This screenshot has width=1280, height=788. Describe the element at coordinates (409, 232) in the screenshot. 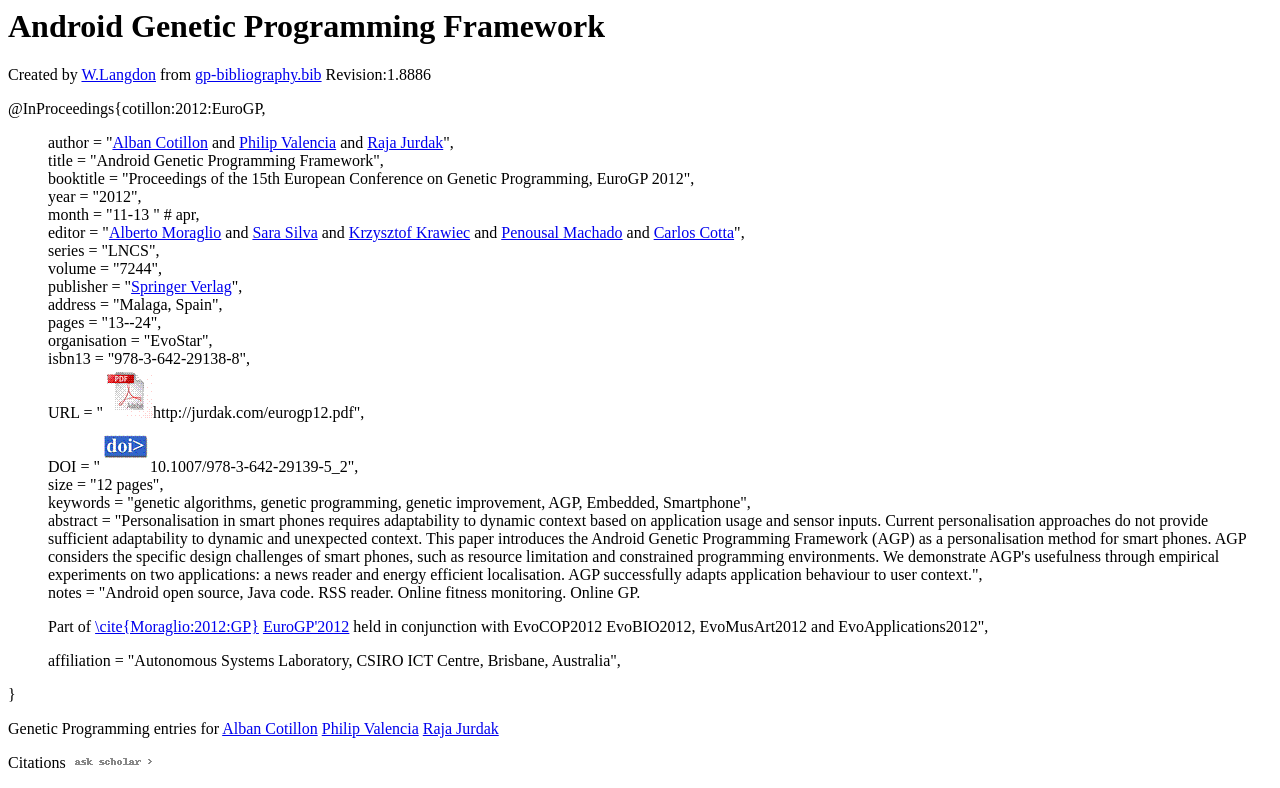

I see `Krzysztof Krawiec` at that location.